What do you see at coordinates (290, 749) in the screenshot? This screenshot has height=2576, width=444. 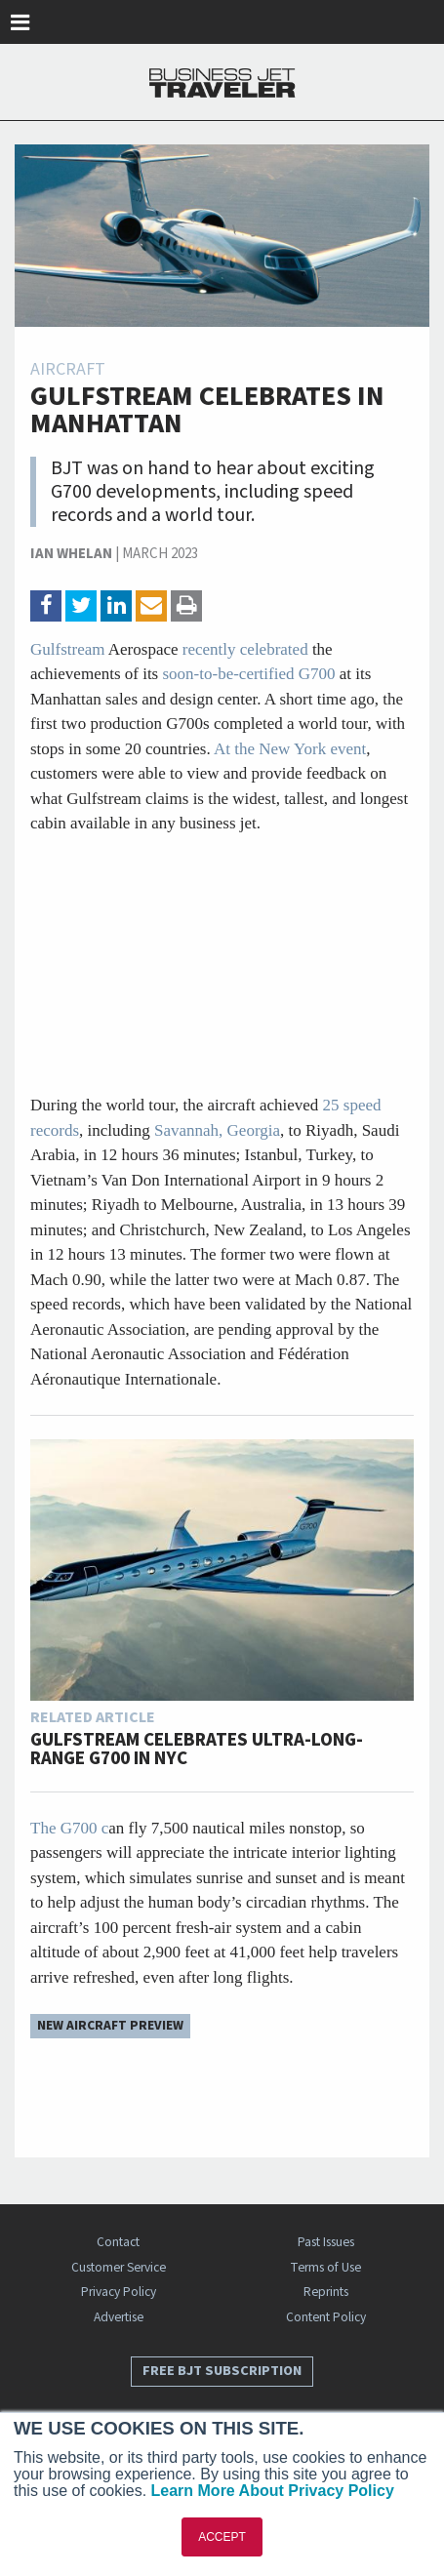 I see `At the New York event` at bounding box center [290, 749].